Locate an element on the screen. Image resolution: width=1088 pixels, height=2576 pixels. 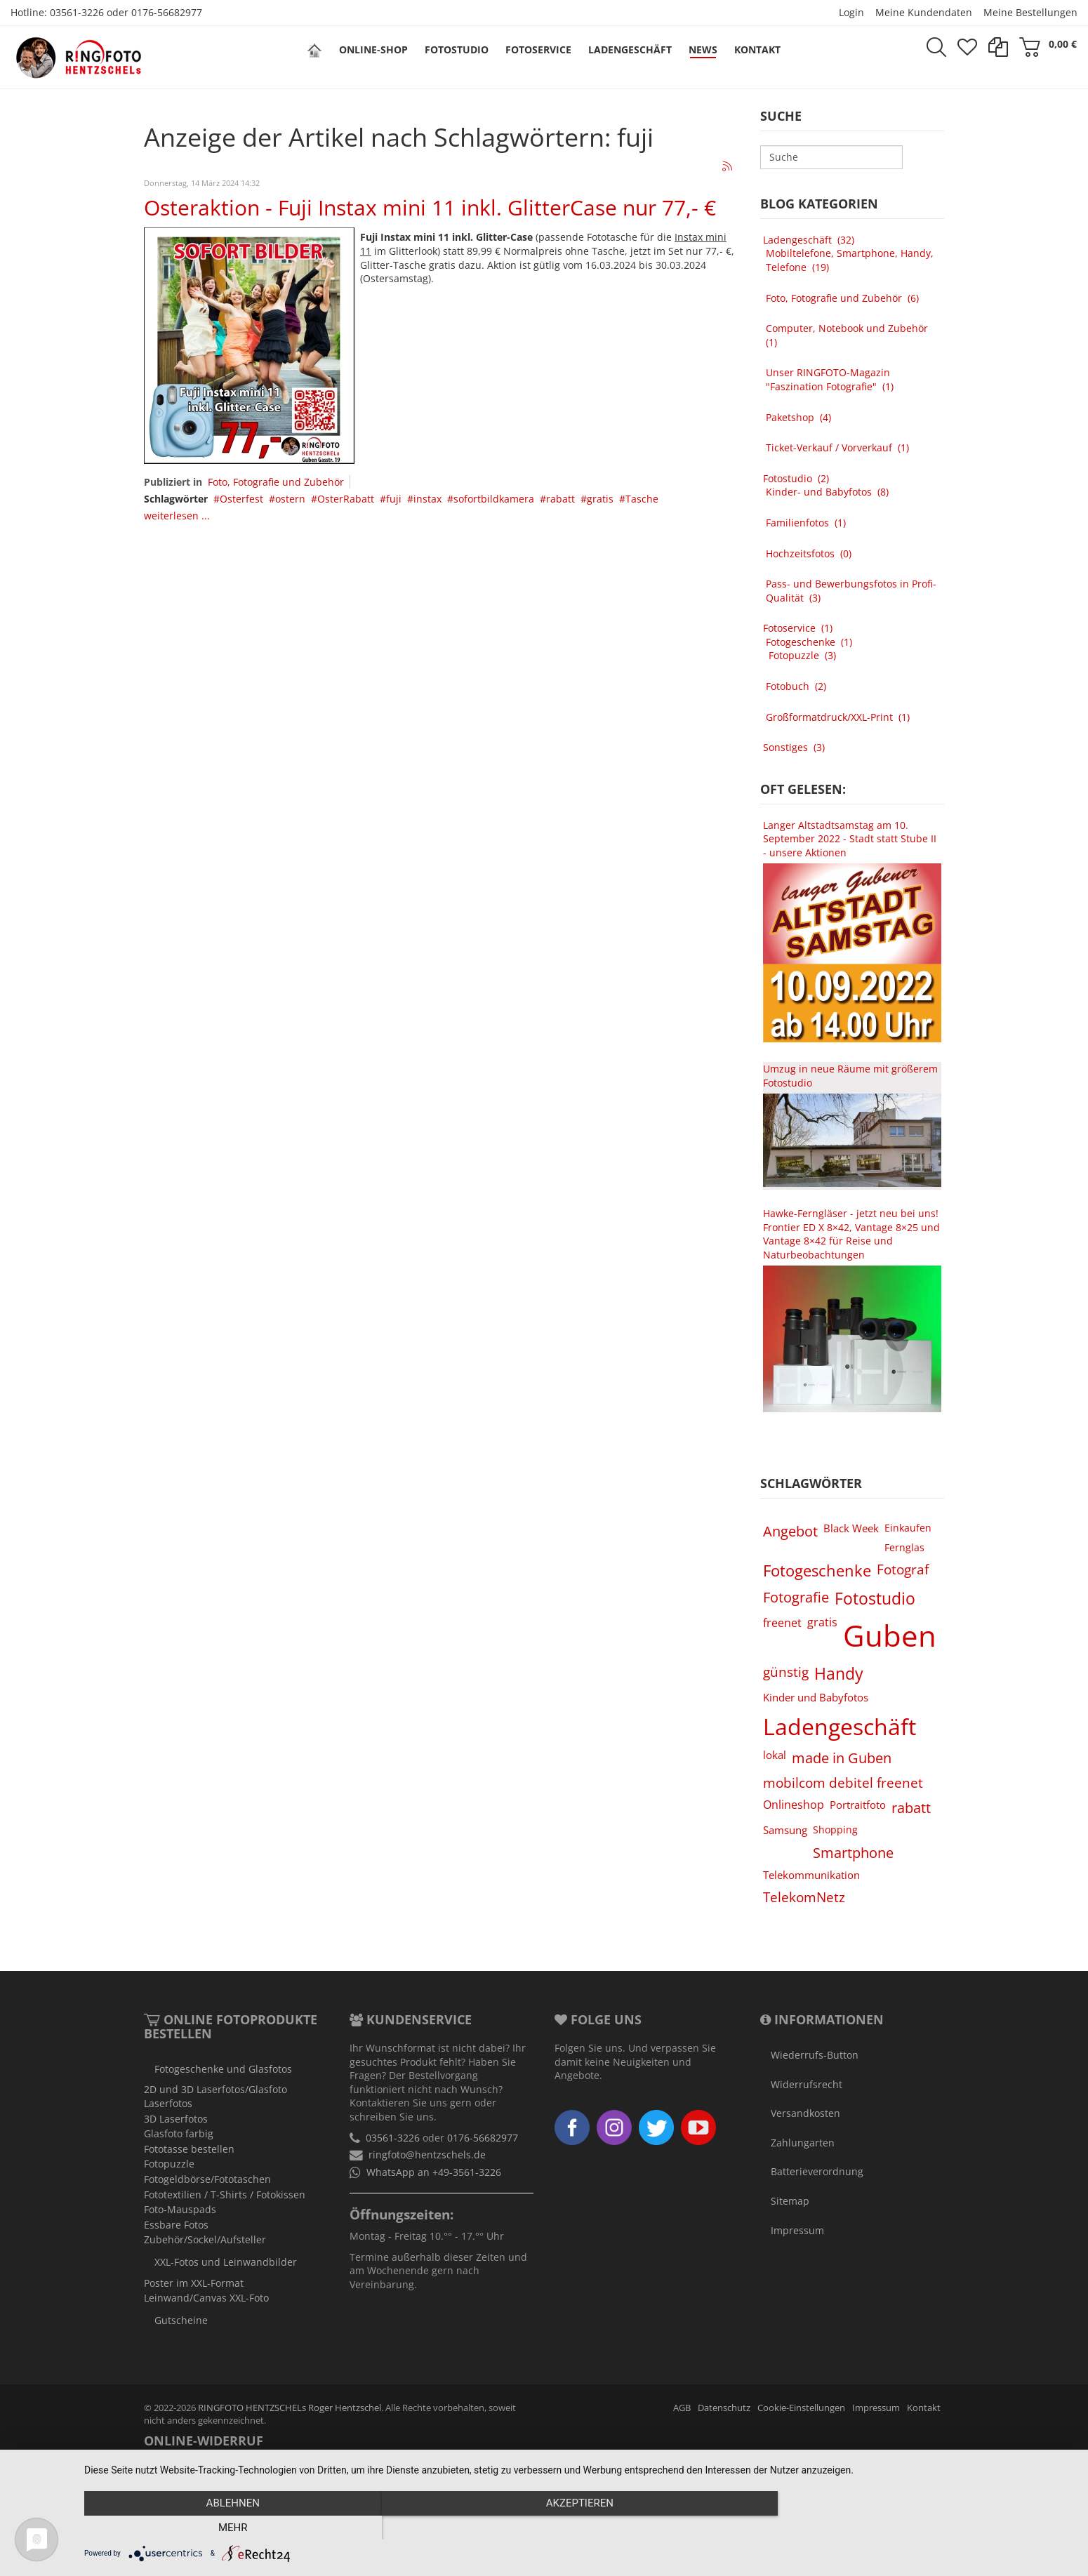
Impressum is located at coordinates (797, 2230).